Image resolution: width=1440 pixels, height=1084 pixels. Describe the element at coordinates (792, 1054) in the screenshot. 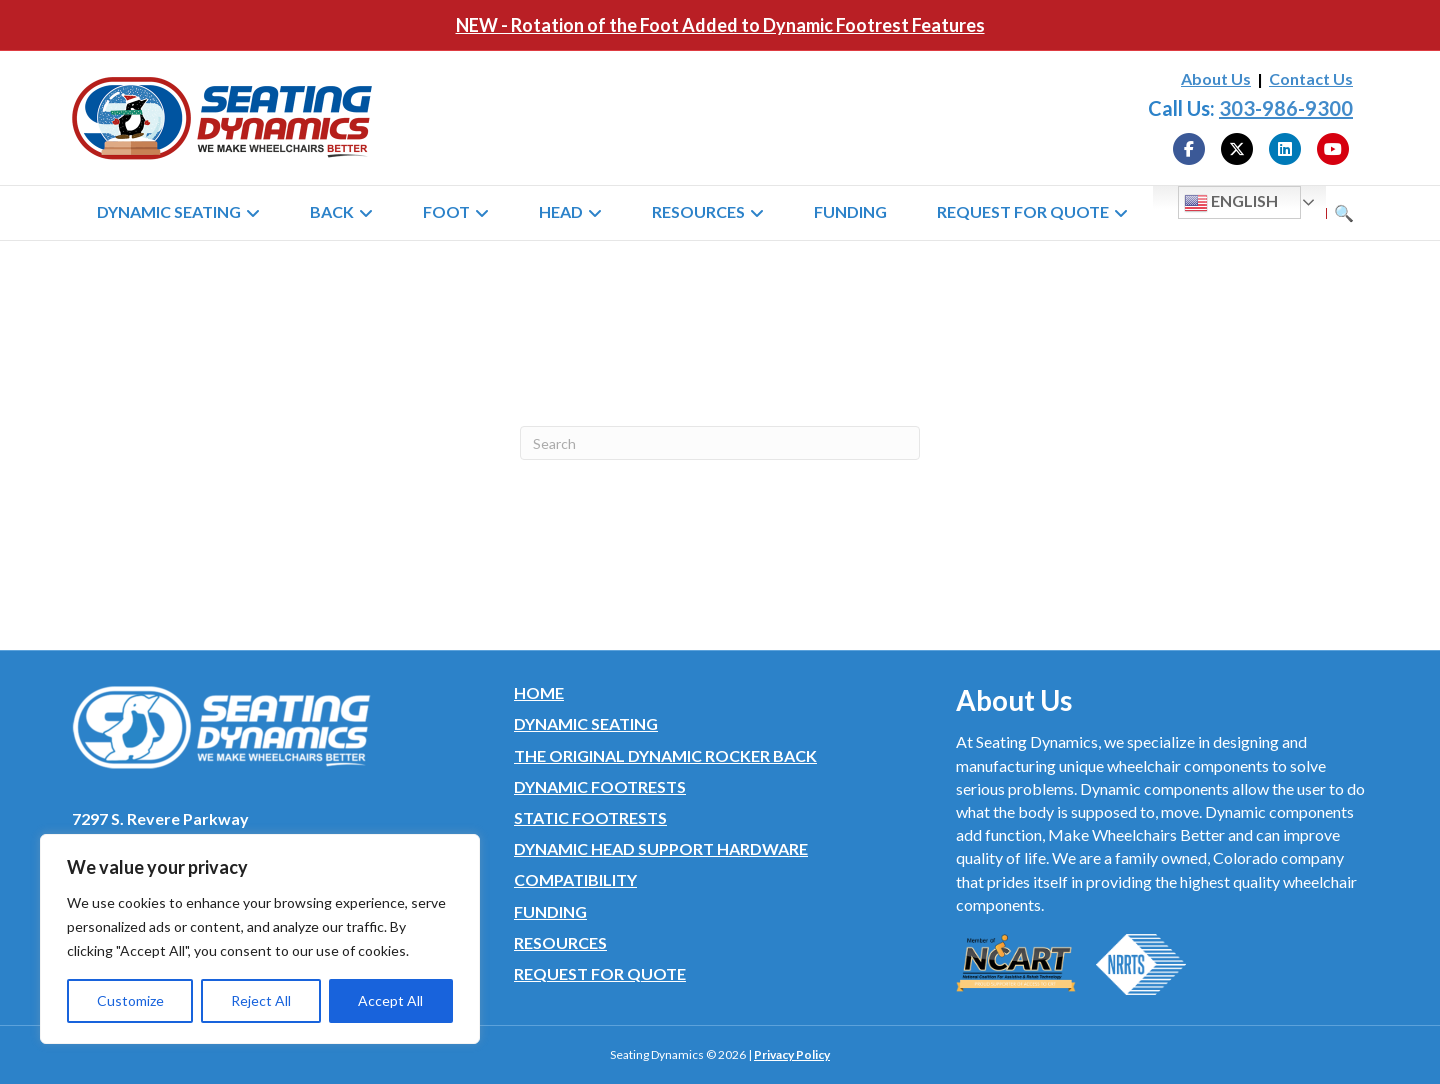

I see `Privacy Policy` at that location.